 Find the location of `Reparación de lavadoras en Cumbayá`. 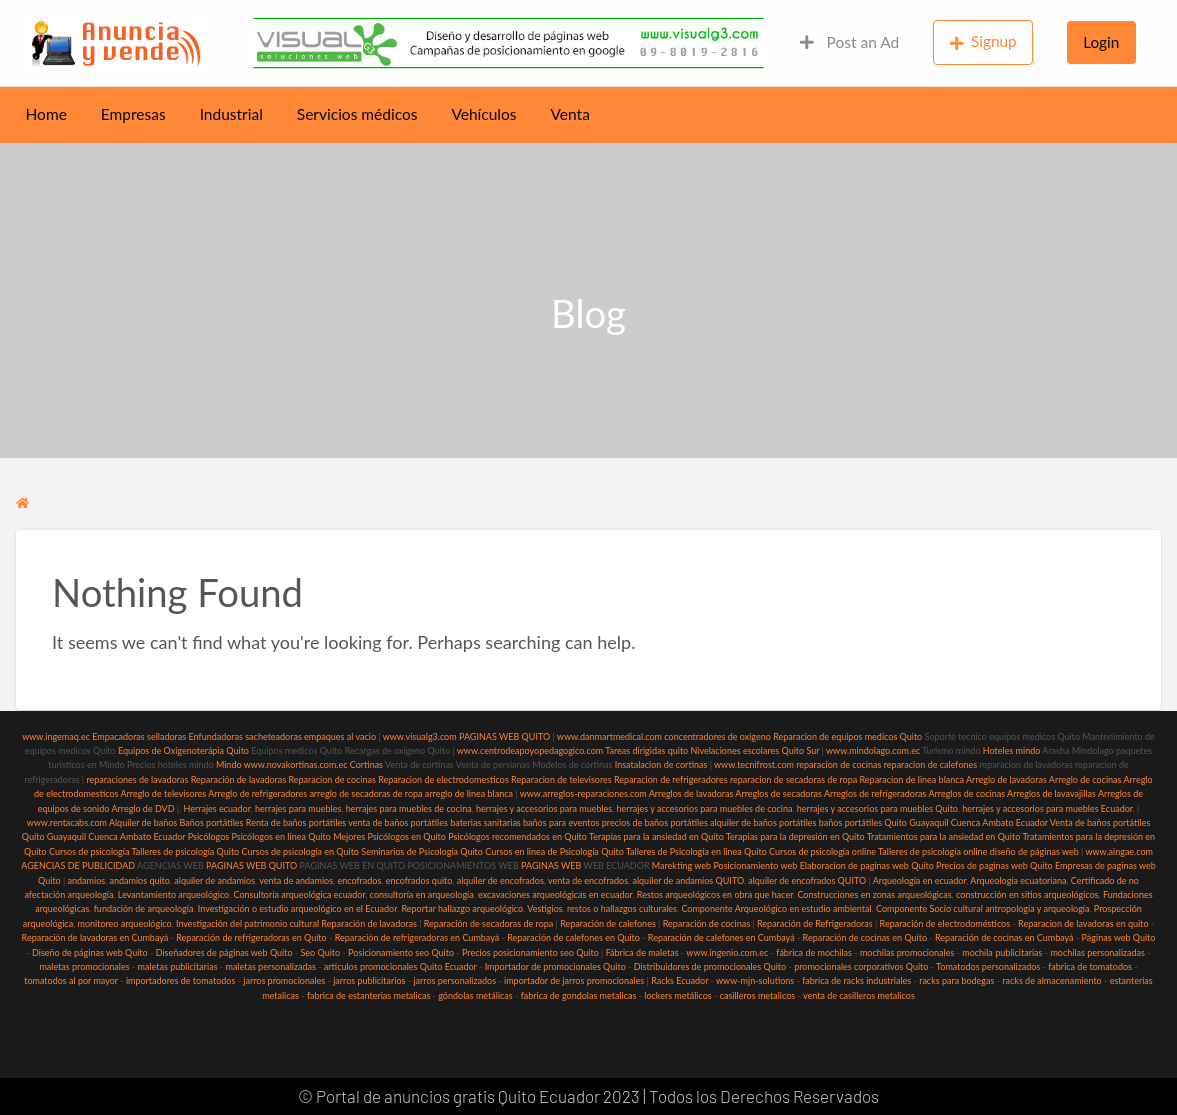

Reparación de lavadoras en Cumbayá is located at coordinates (95, 937).